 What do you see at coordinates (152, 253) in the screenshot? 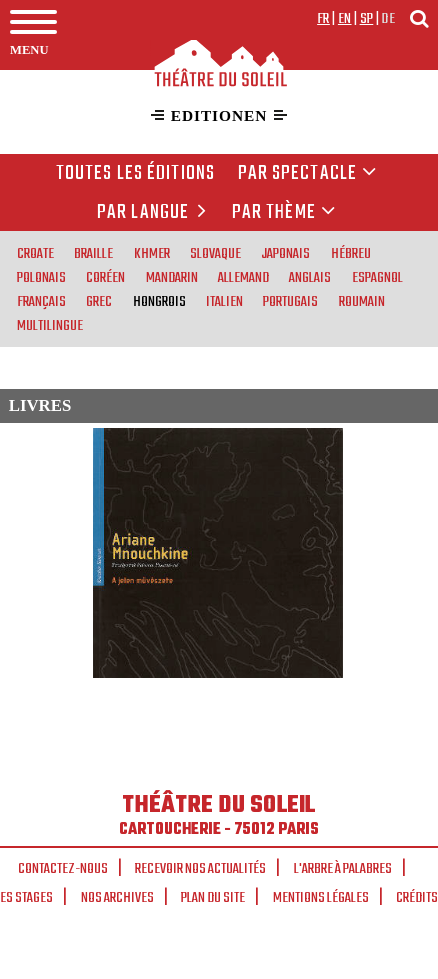
I see `khmer` at bounding box center [152, 253].